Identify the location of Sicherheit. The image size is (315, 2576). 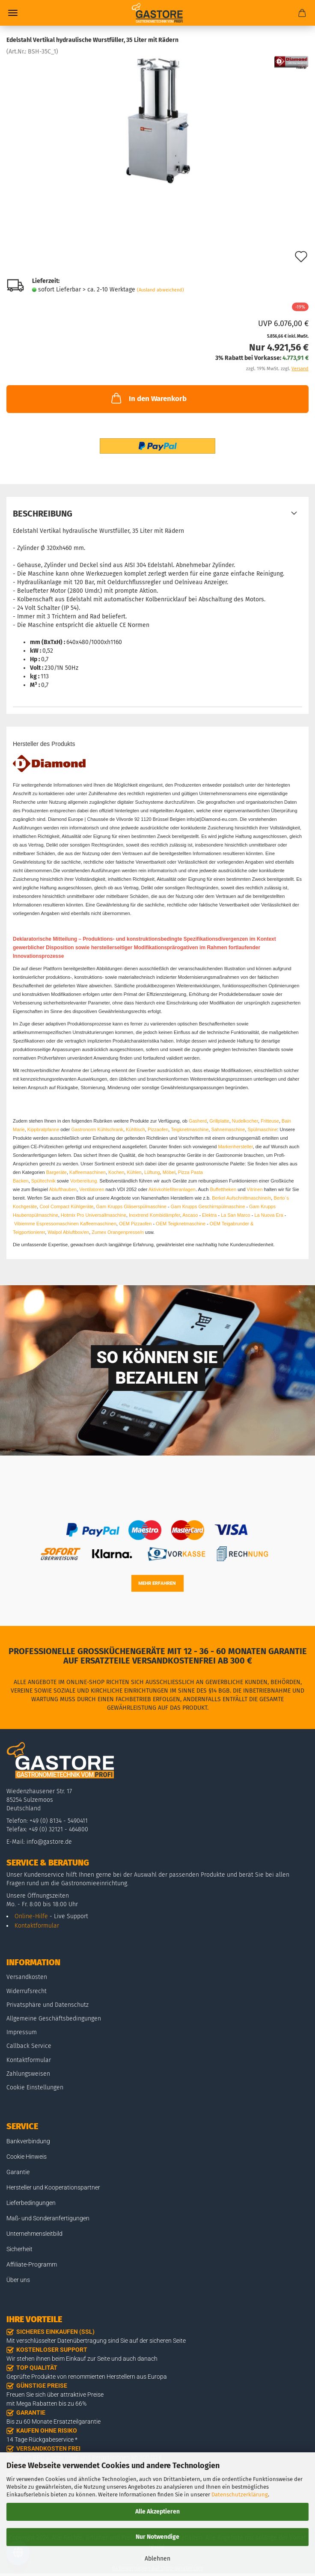
(19, 2249).